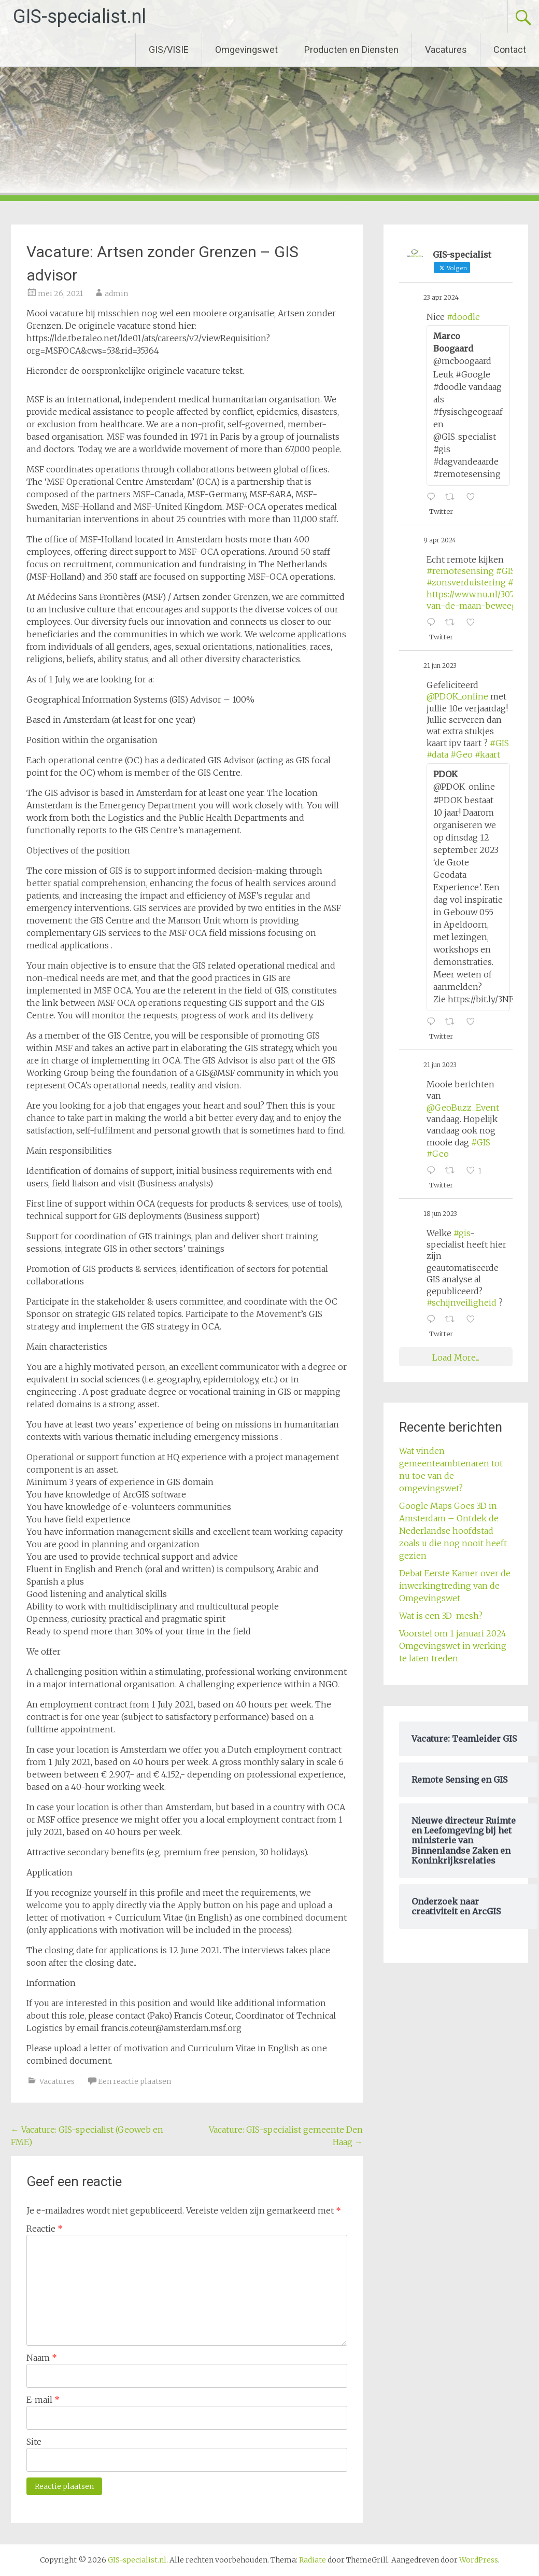 This screenshot has width=539, height=2576. I want to click on Google Maps Goes 3D in Amsterdam – Ontdek de Nederlandse hoofdstad zoals u die nog nooit heeft gezien, so click(453, 1531).